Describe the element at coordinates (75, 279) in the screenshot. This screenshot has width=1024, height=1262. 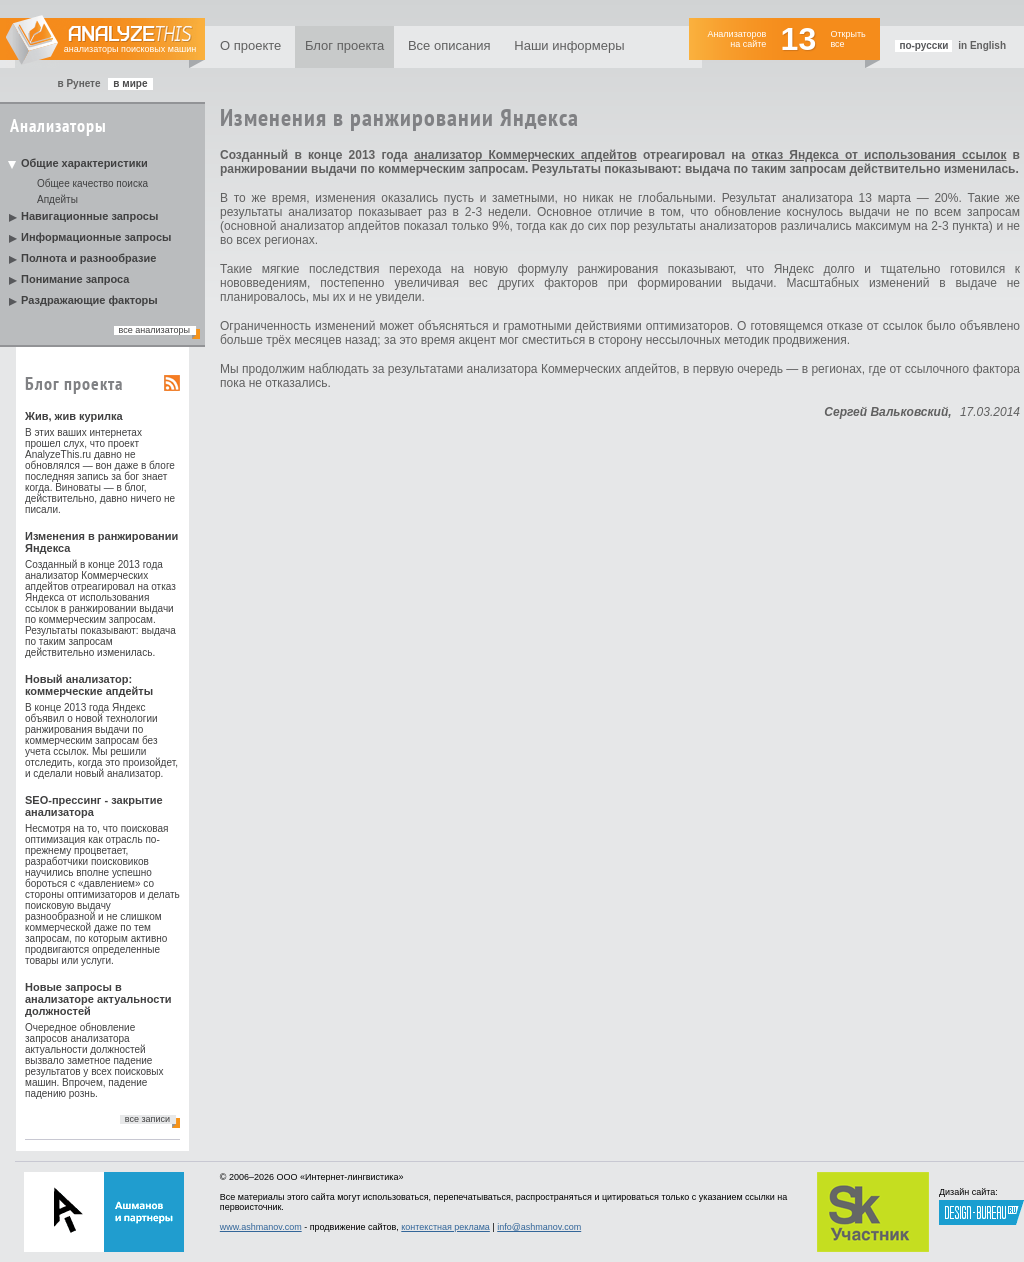
I see `Понимание запроса` at that location.